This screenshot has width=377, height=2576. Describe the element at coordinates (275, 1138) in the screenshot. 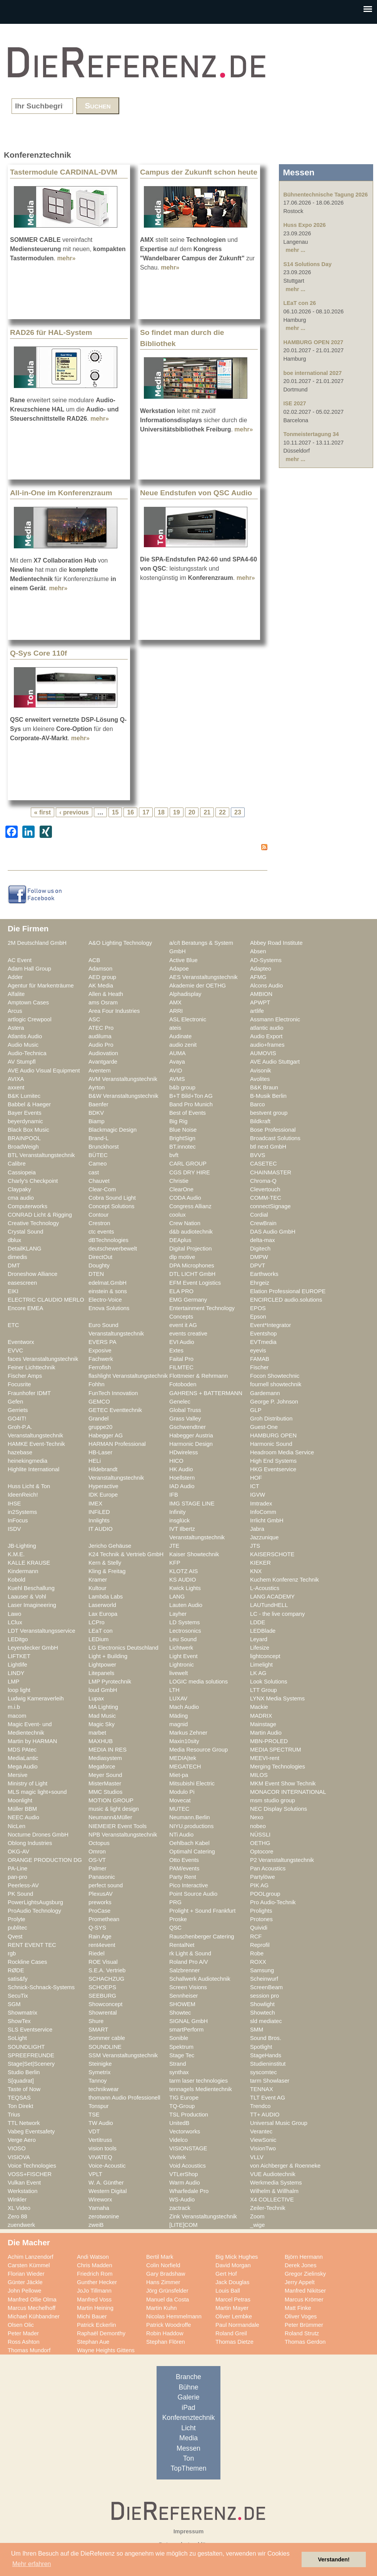

I see `Broadcast Solutions` at that location.